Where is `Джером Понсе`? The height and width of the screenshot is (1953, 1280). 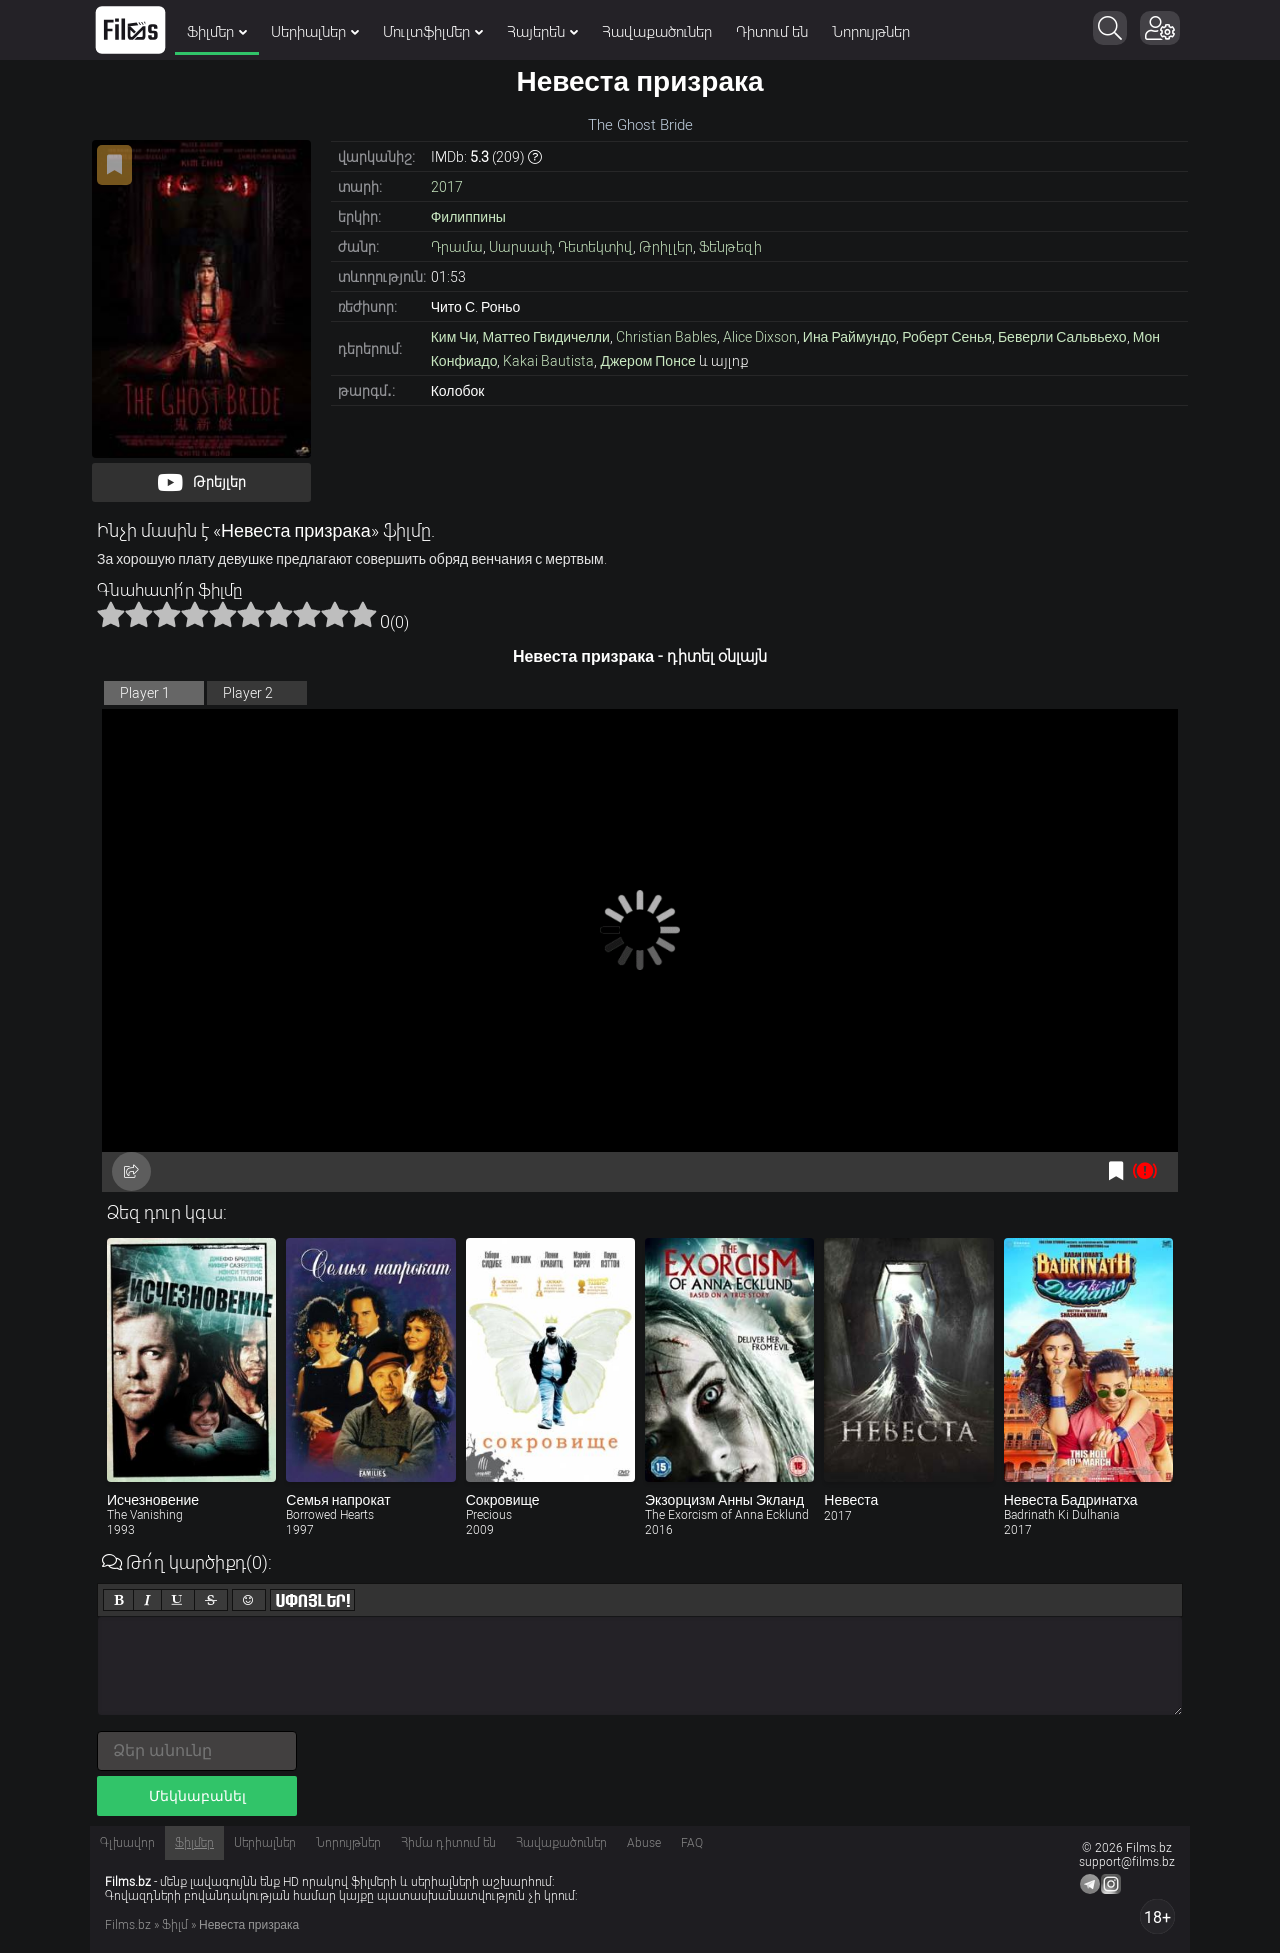
Джером Понсе is located at coordinates (647, 361).